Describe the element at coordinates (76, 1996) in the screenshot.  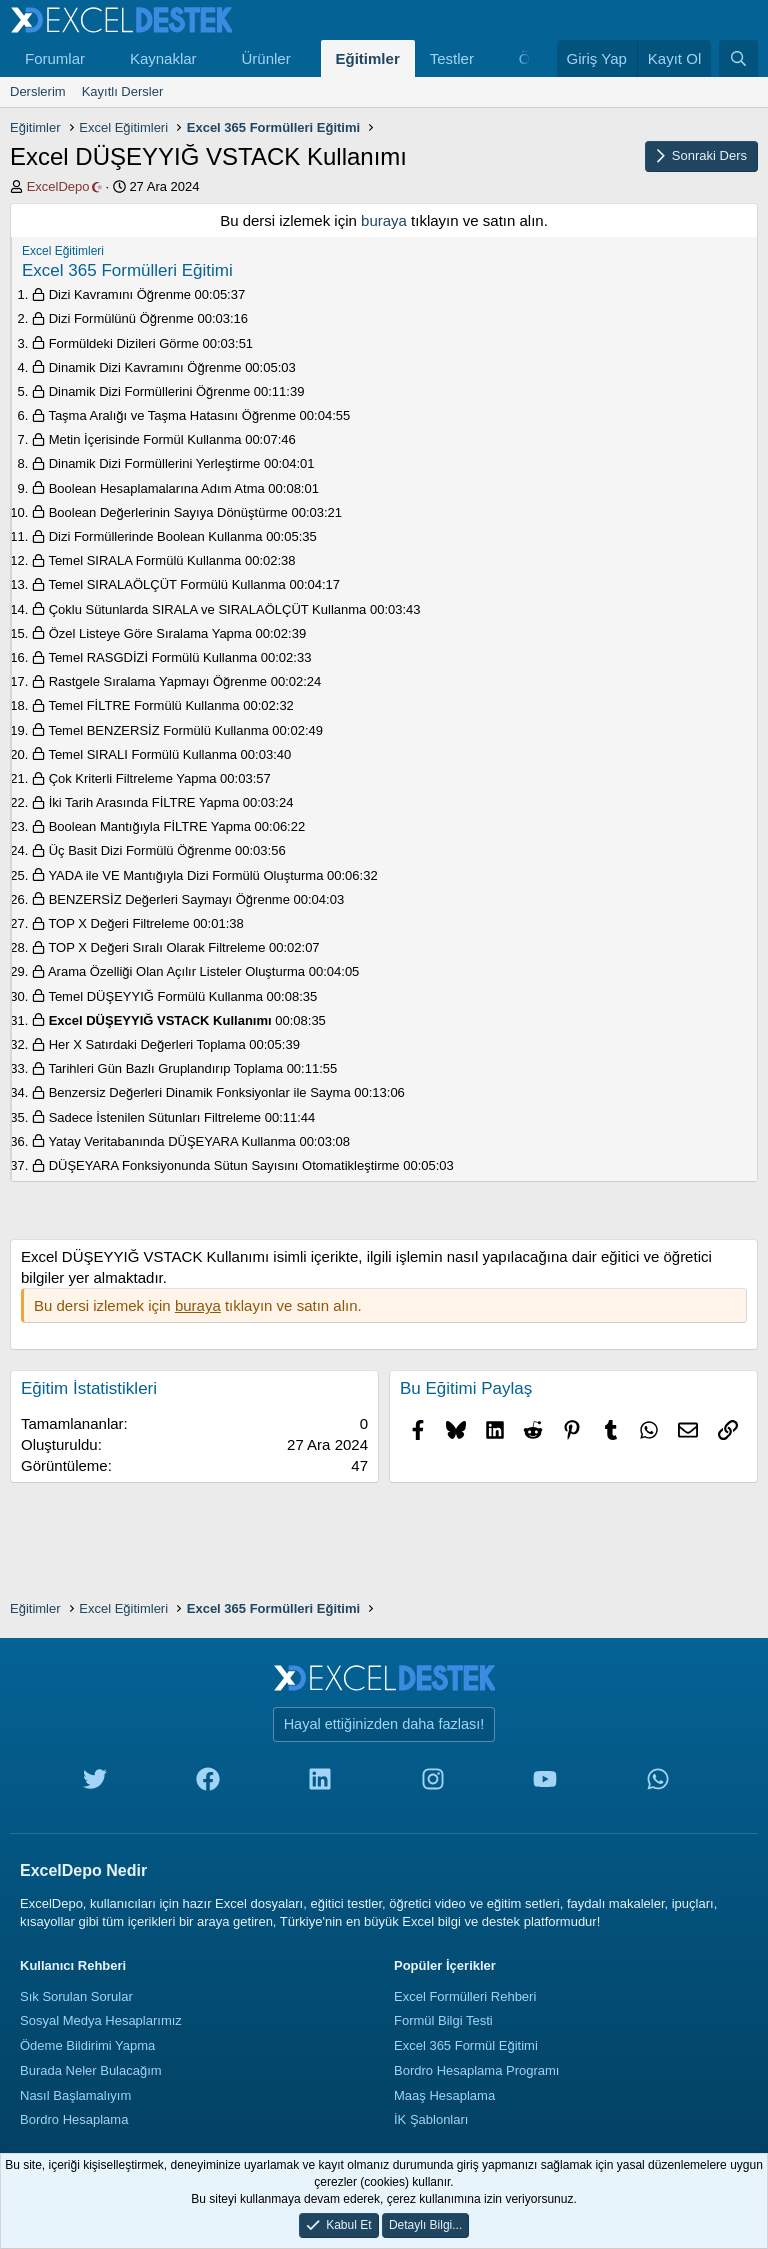
I see `Sık Sorulan Sorular` at that location.